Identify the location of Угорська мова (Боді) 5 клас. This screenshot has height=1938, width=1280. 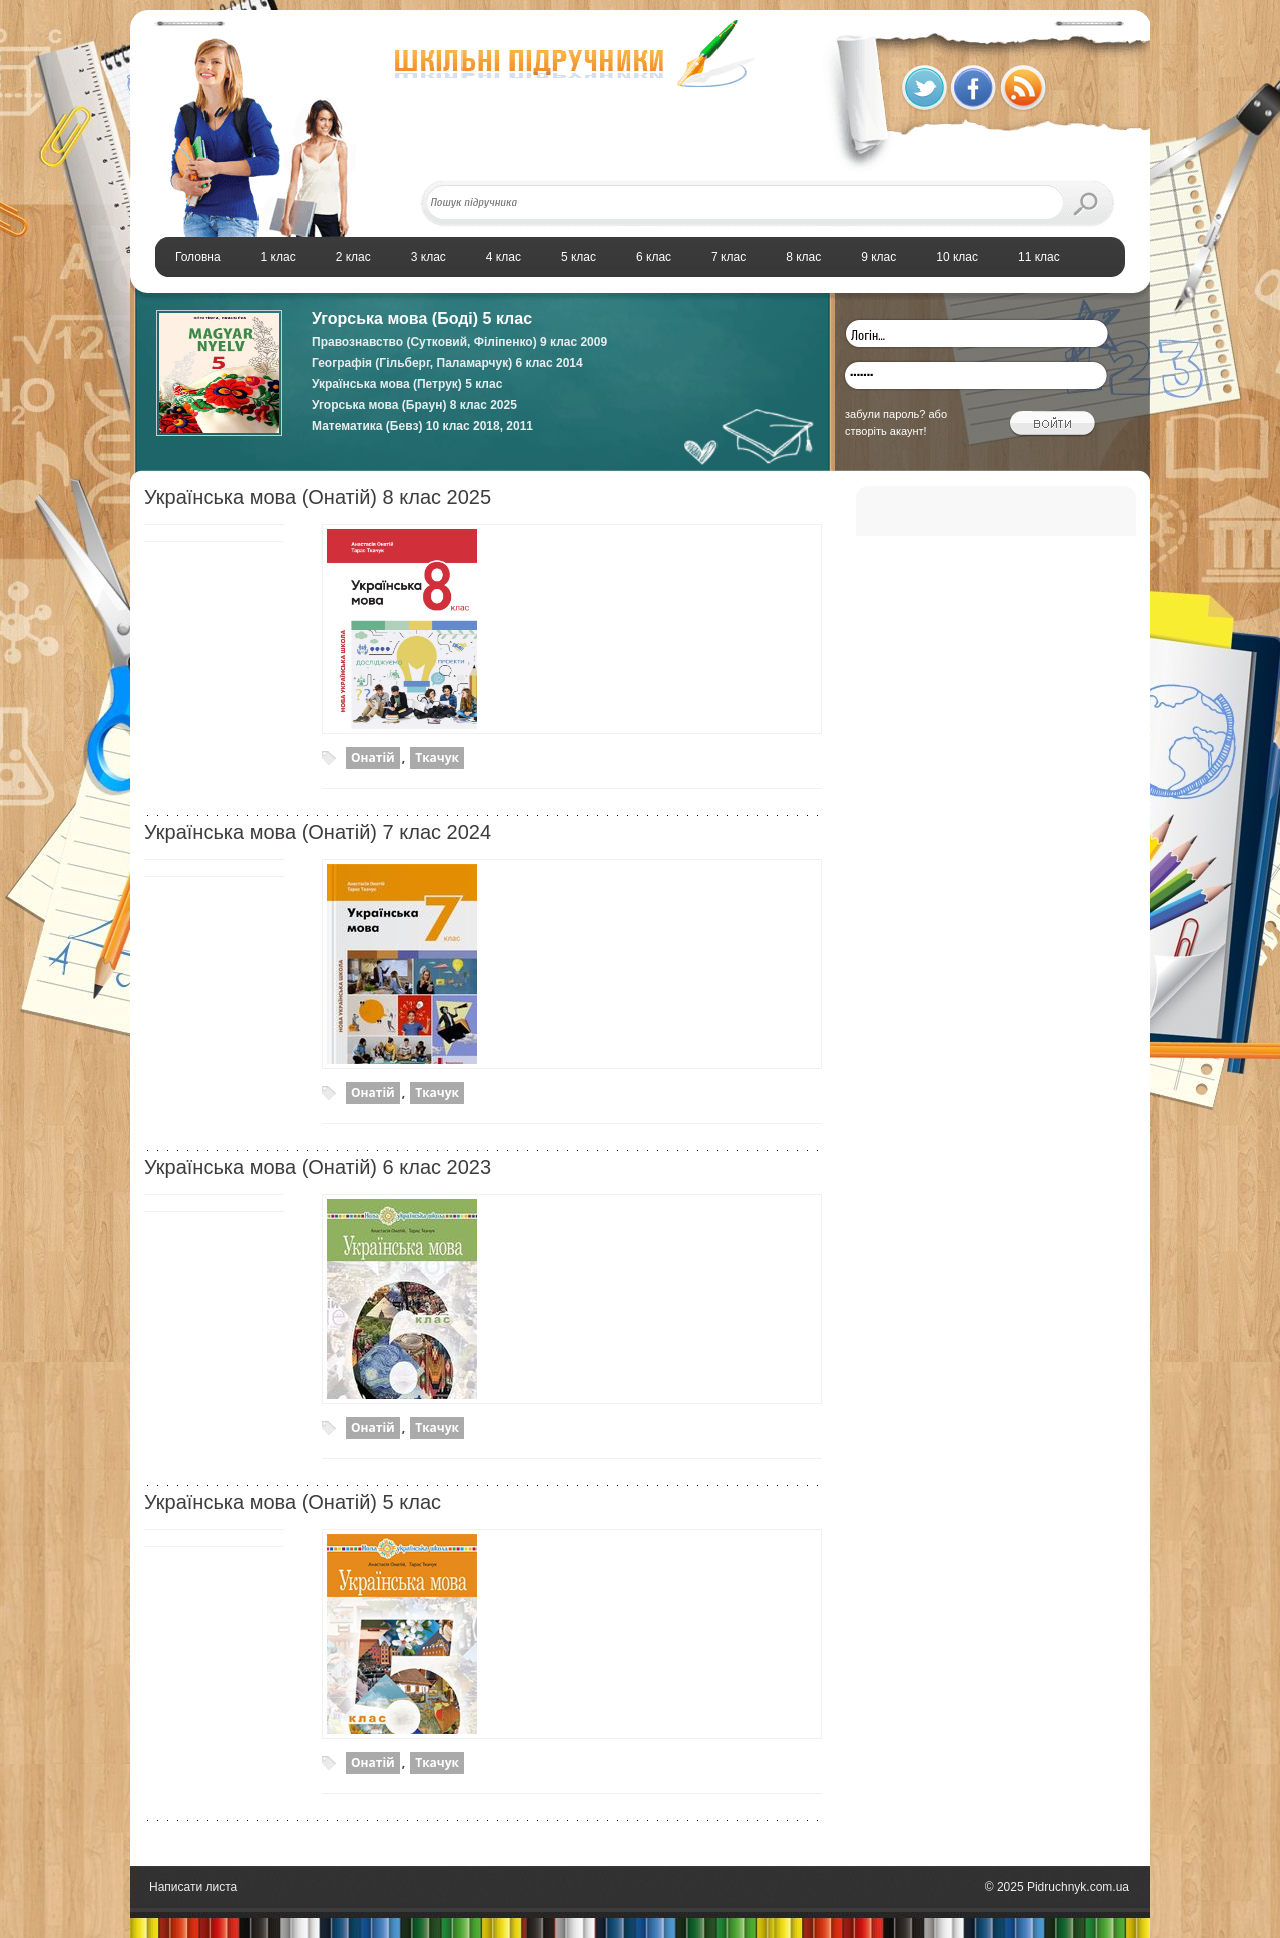
(422, 318).